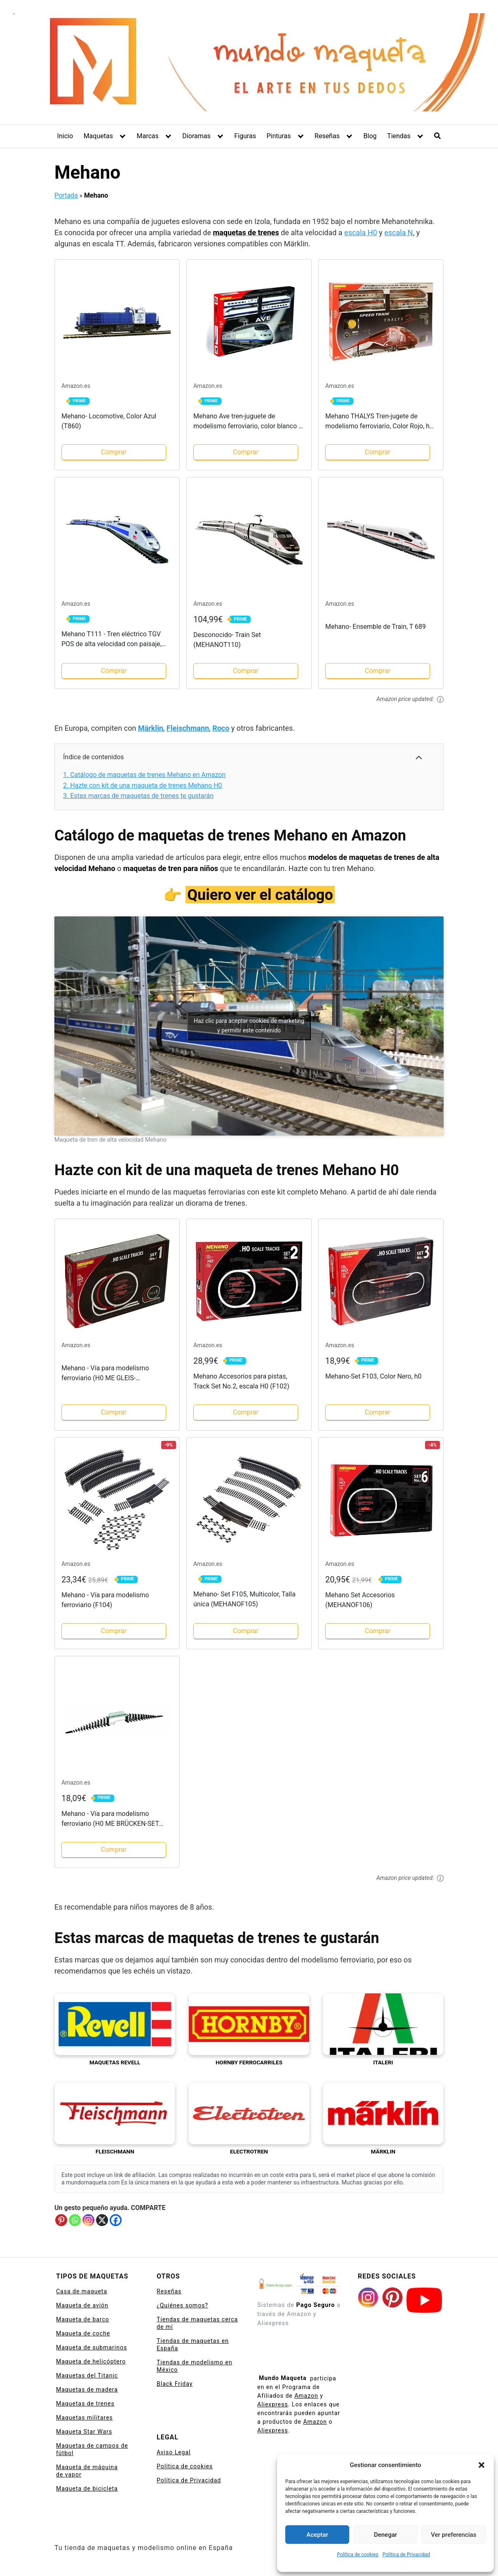  What do you see at coordinates (220, 728) in the screenshot?
I see `Roco` at bounding box center [220, 728].